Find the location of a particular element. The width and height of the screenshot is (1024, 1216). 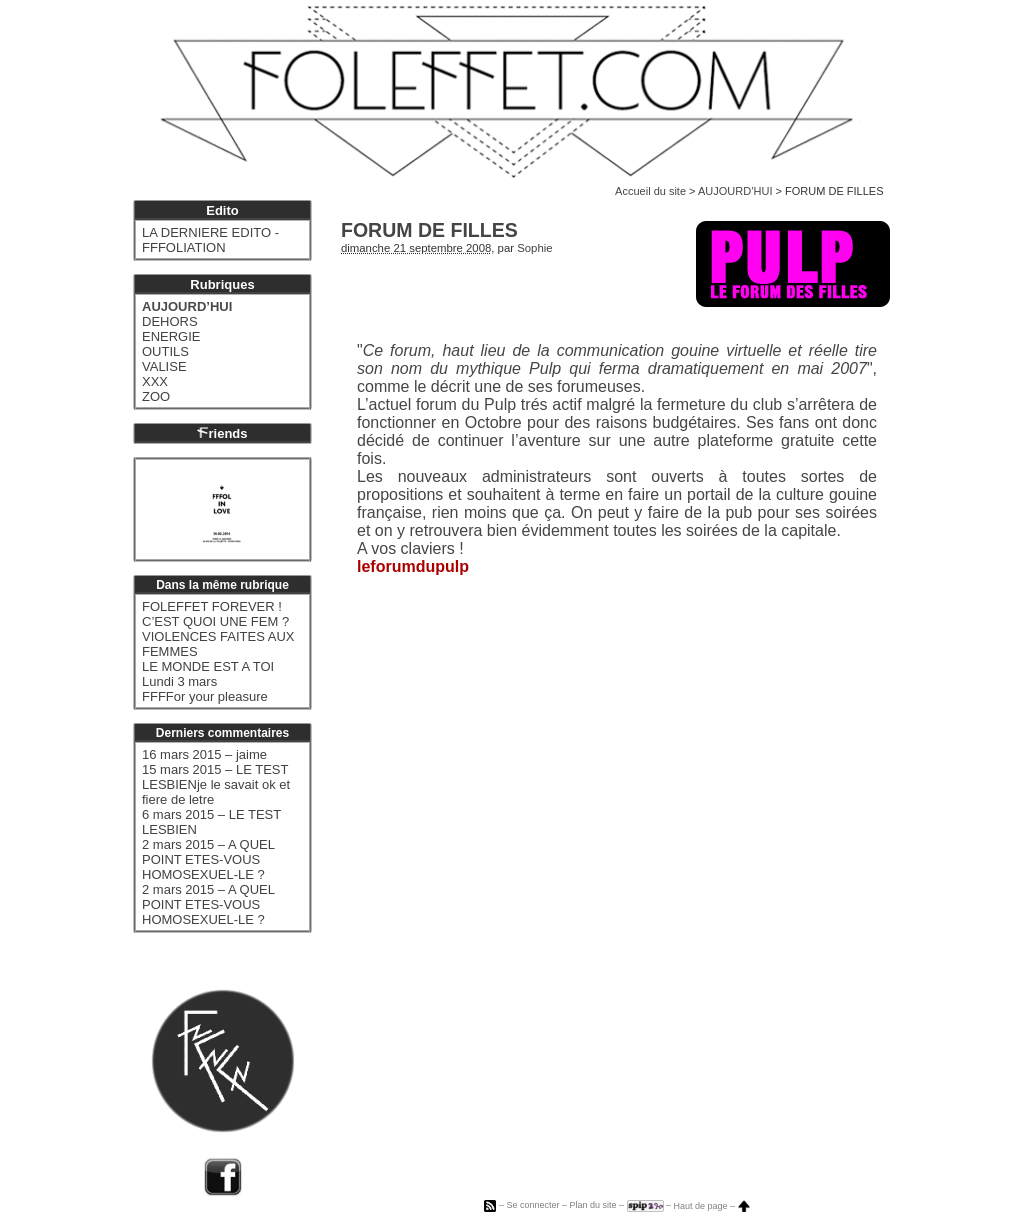

riends is located at coordinates (222, 433).